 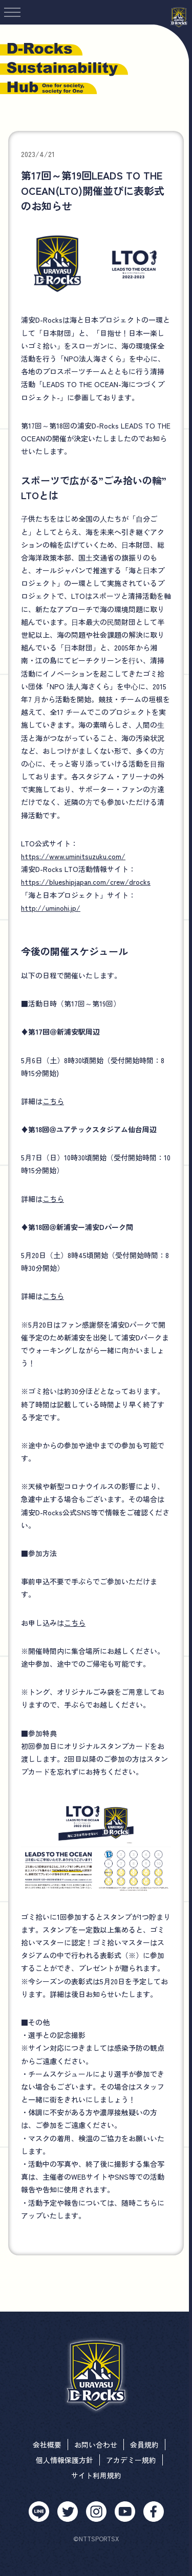 I want to click on アカデミー規約, so click(x=131, y=2460).